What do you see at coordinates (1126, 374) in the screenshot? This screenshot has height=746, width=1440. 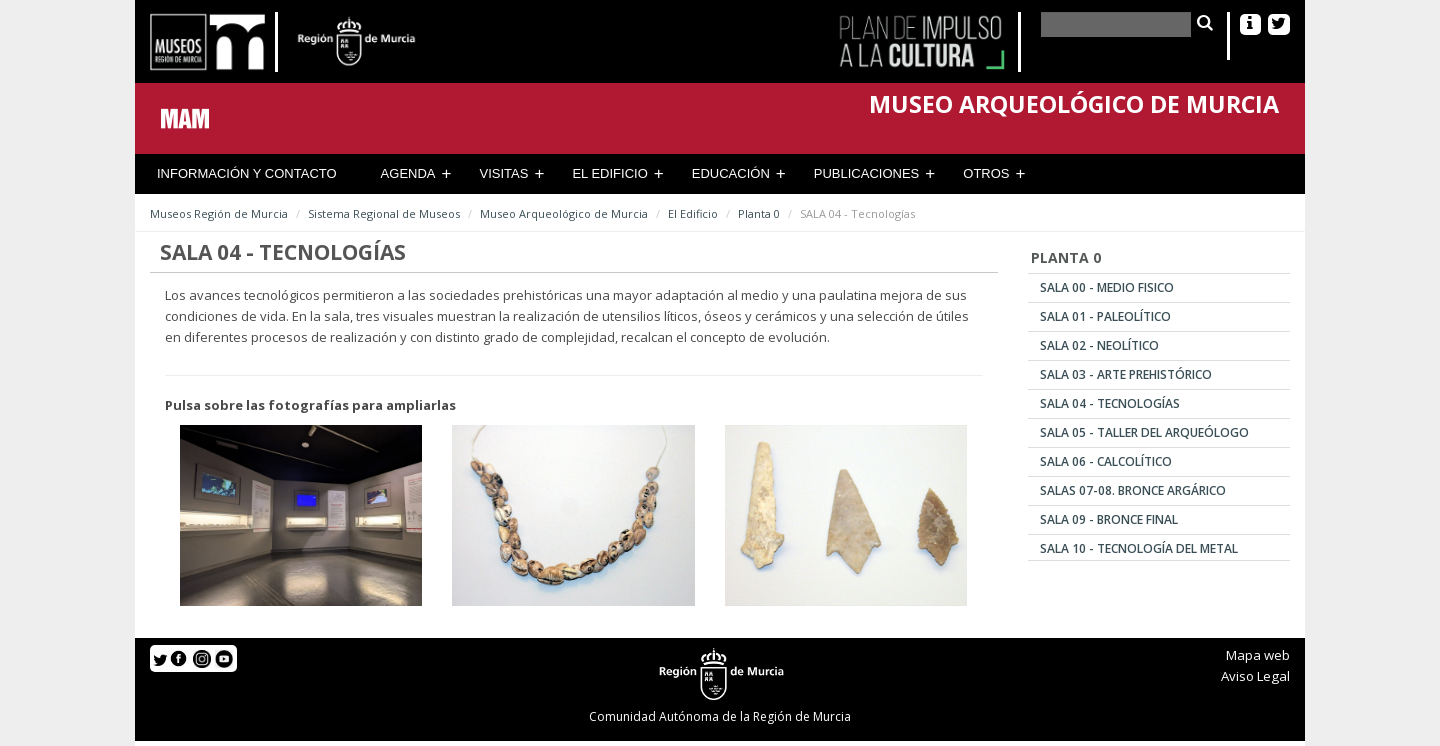 I see `SALA 03 - Arte Prehistórico` at bounding box center [1126, 374].